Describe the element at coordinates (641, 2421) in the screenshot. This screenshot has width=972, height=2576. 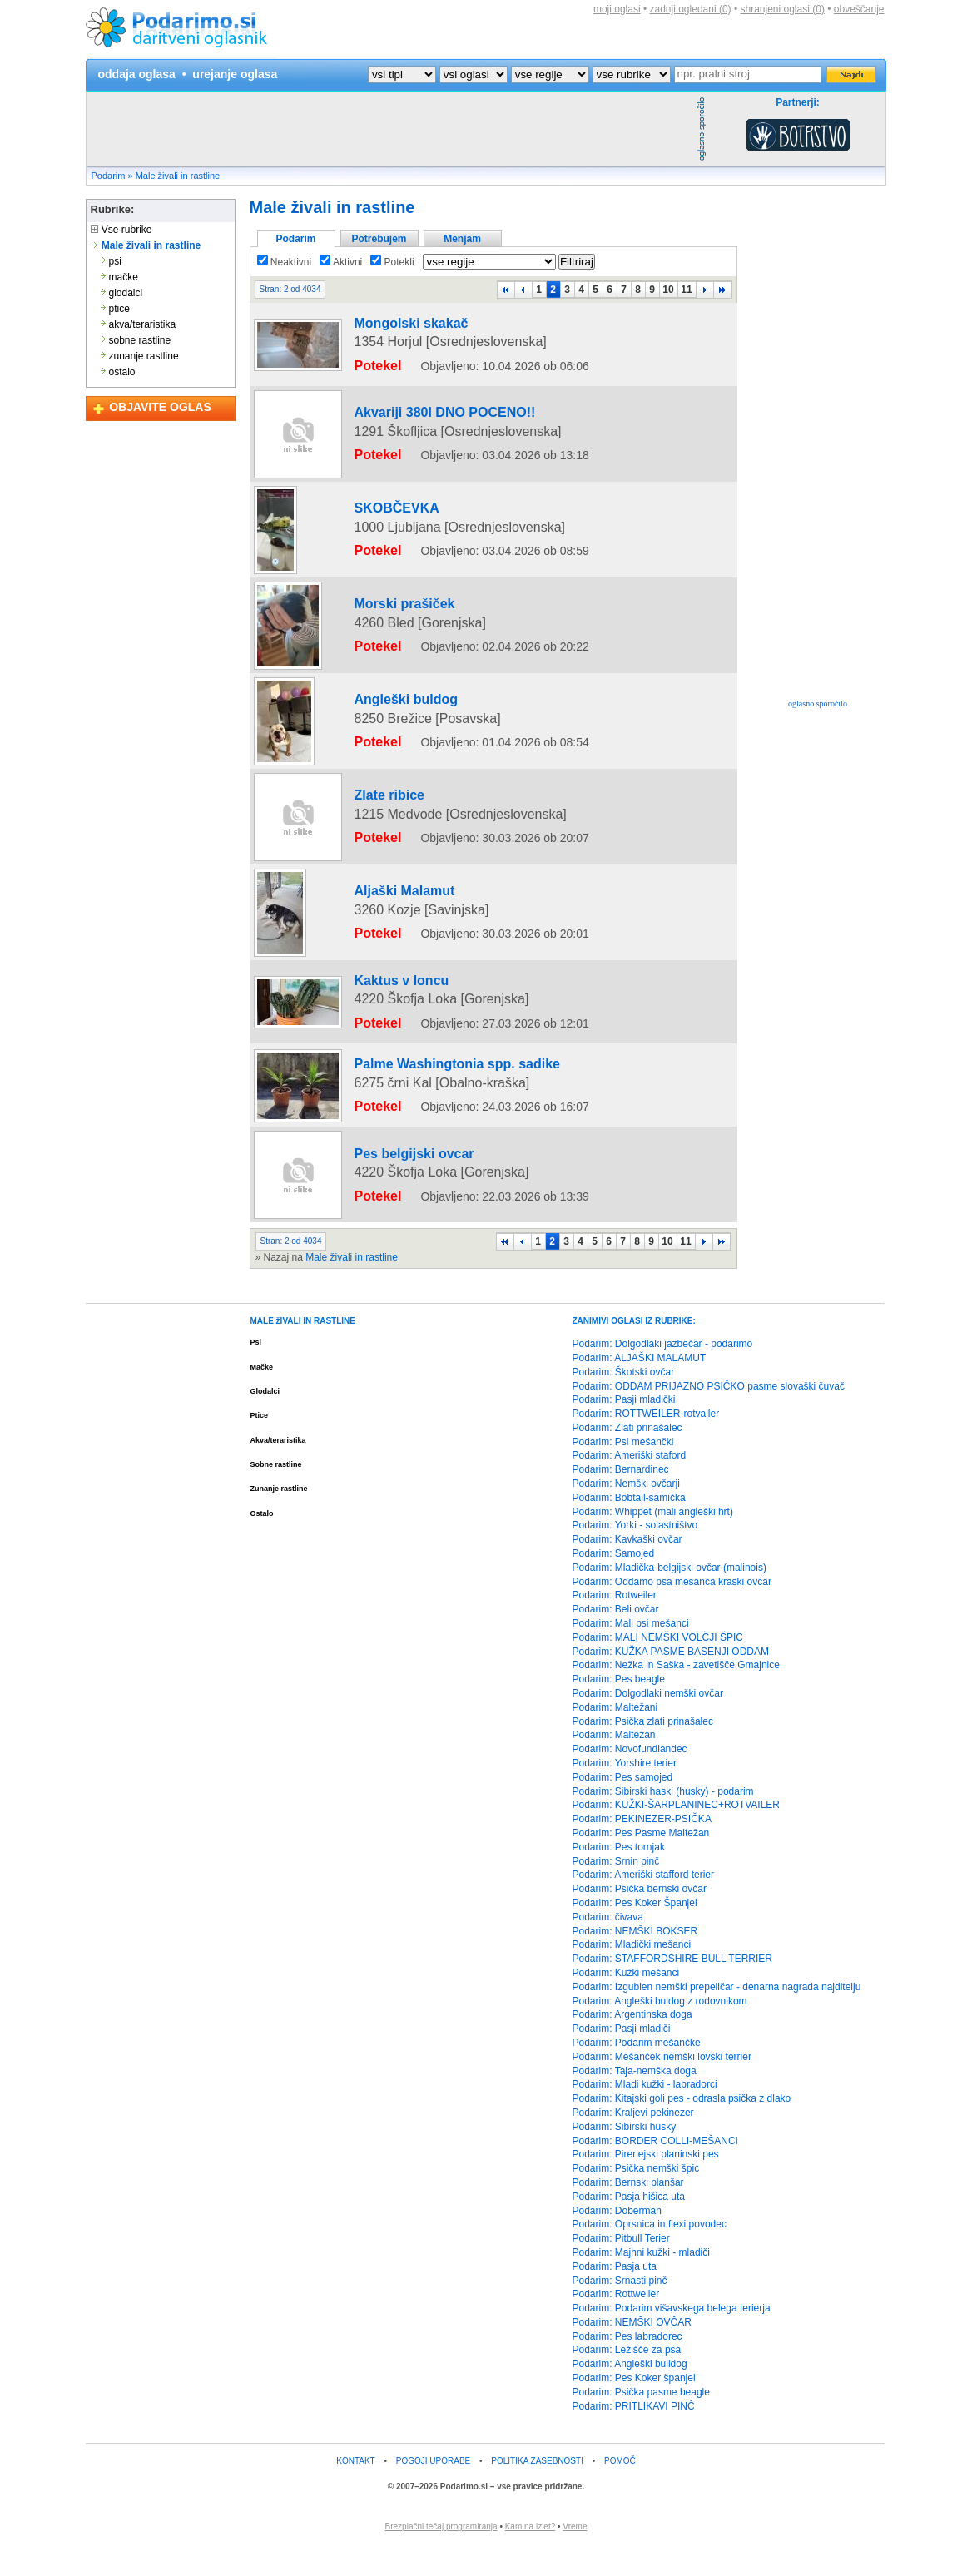
I see `Podarim: Psička pasme beagle` at that location.